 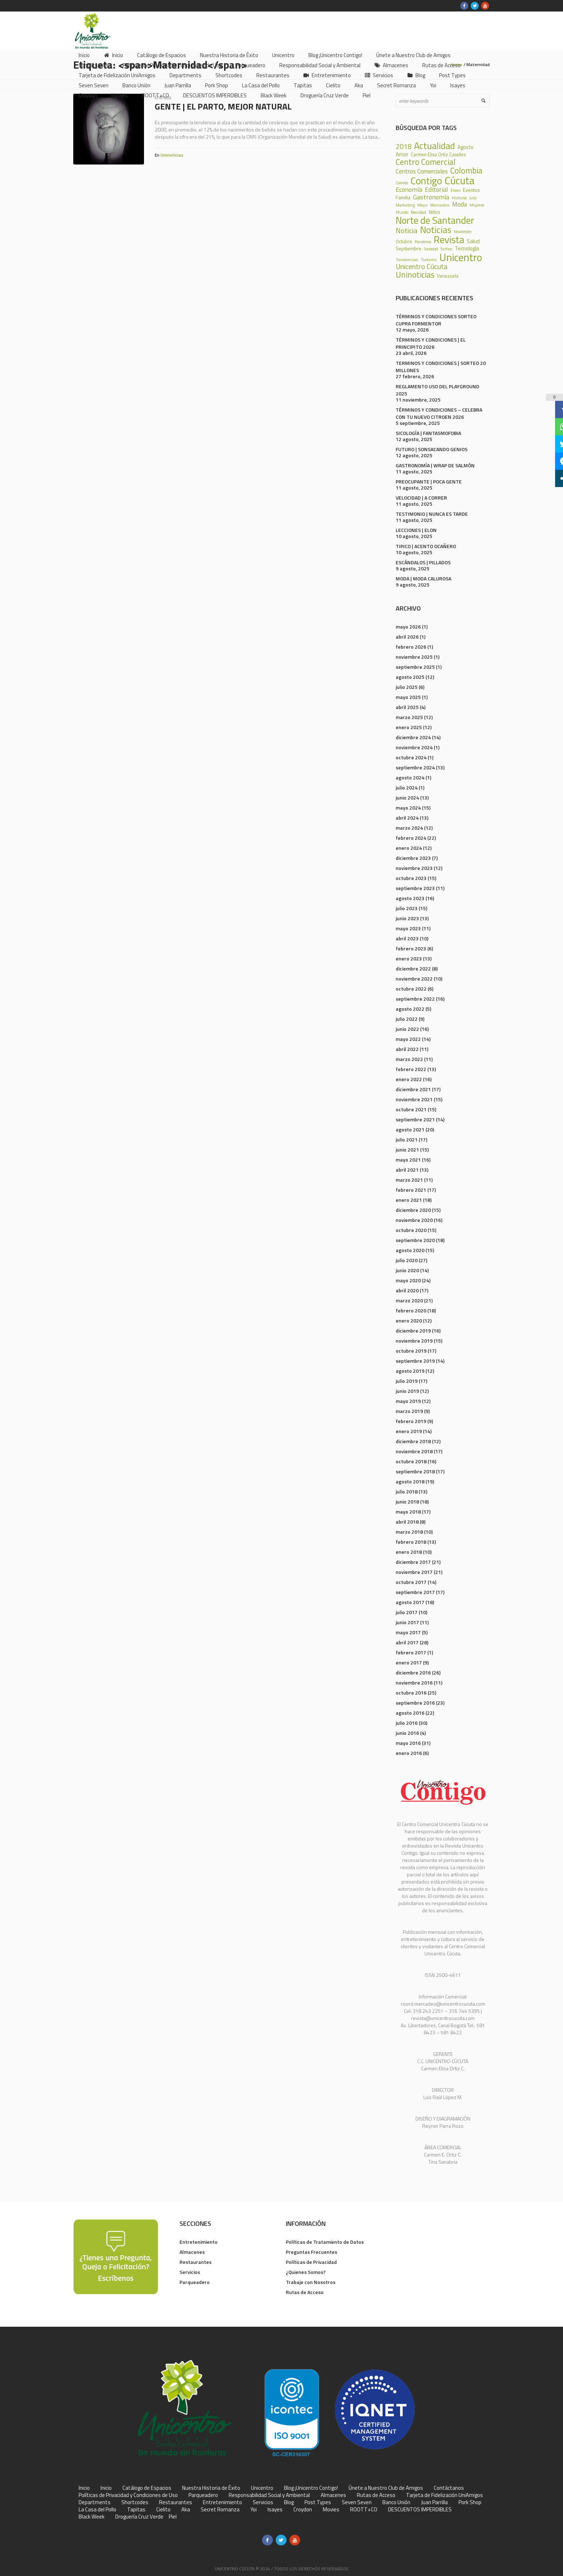 I want to click on noviembre 2020, so click(x=414, y=1220).